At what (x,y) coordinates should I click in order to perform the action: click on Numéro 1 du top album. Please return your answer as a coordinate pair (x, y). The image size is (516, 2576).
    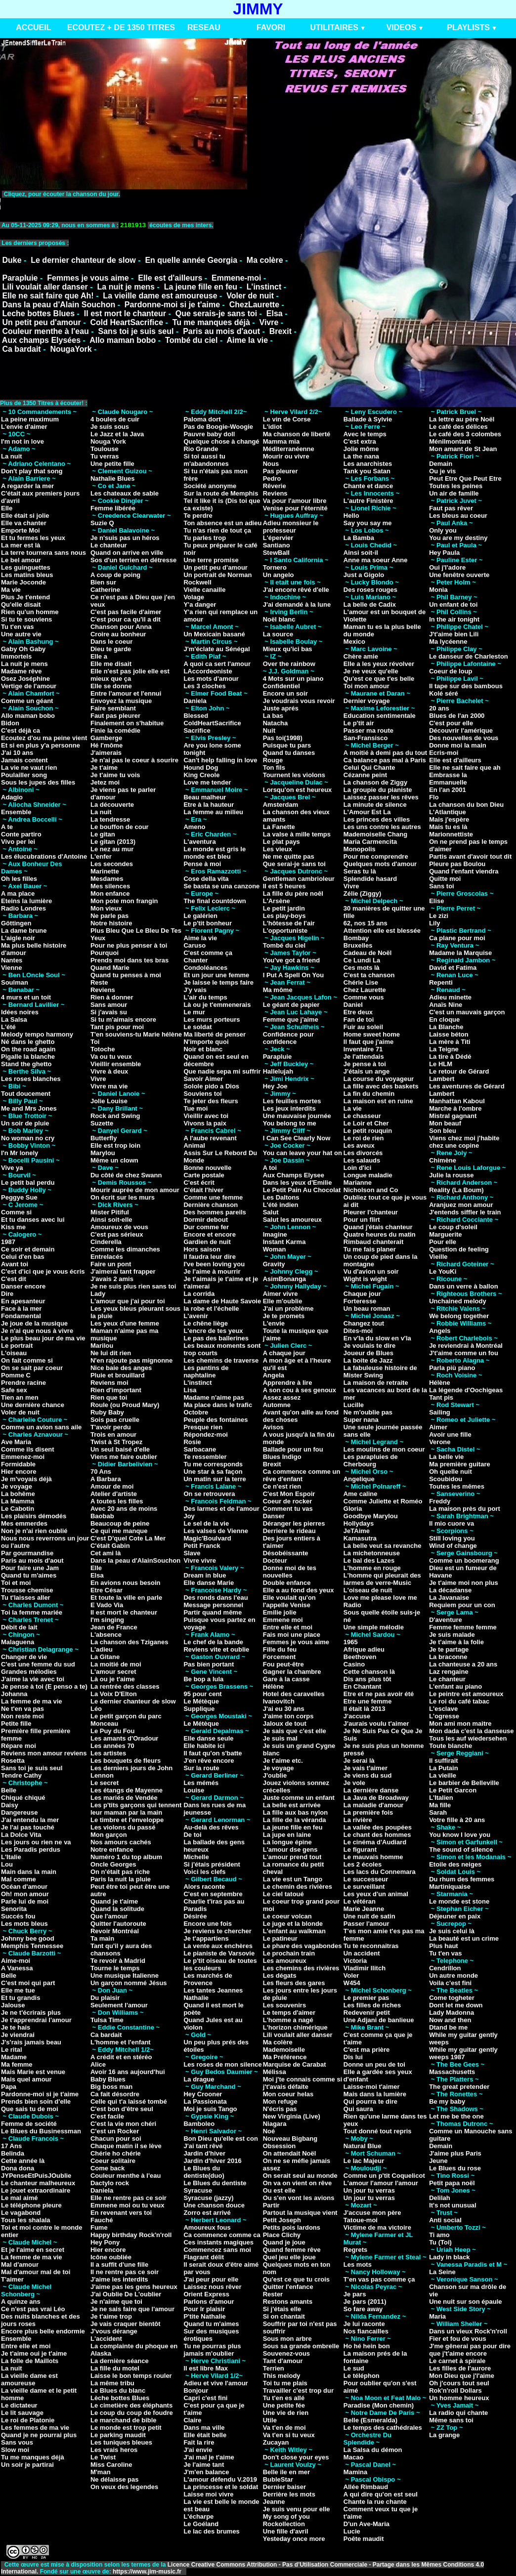
    Looking at the image, I should click on (126, 1857).